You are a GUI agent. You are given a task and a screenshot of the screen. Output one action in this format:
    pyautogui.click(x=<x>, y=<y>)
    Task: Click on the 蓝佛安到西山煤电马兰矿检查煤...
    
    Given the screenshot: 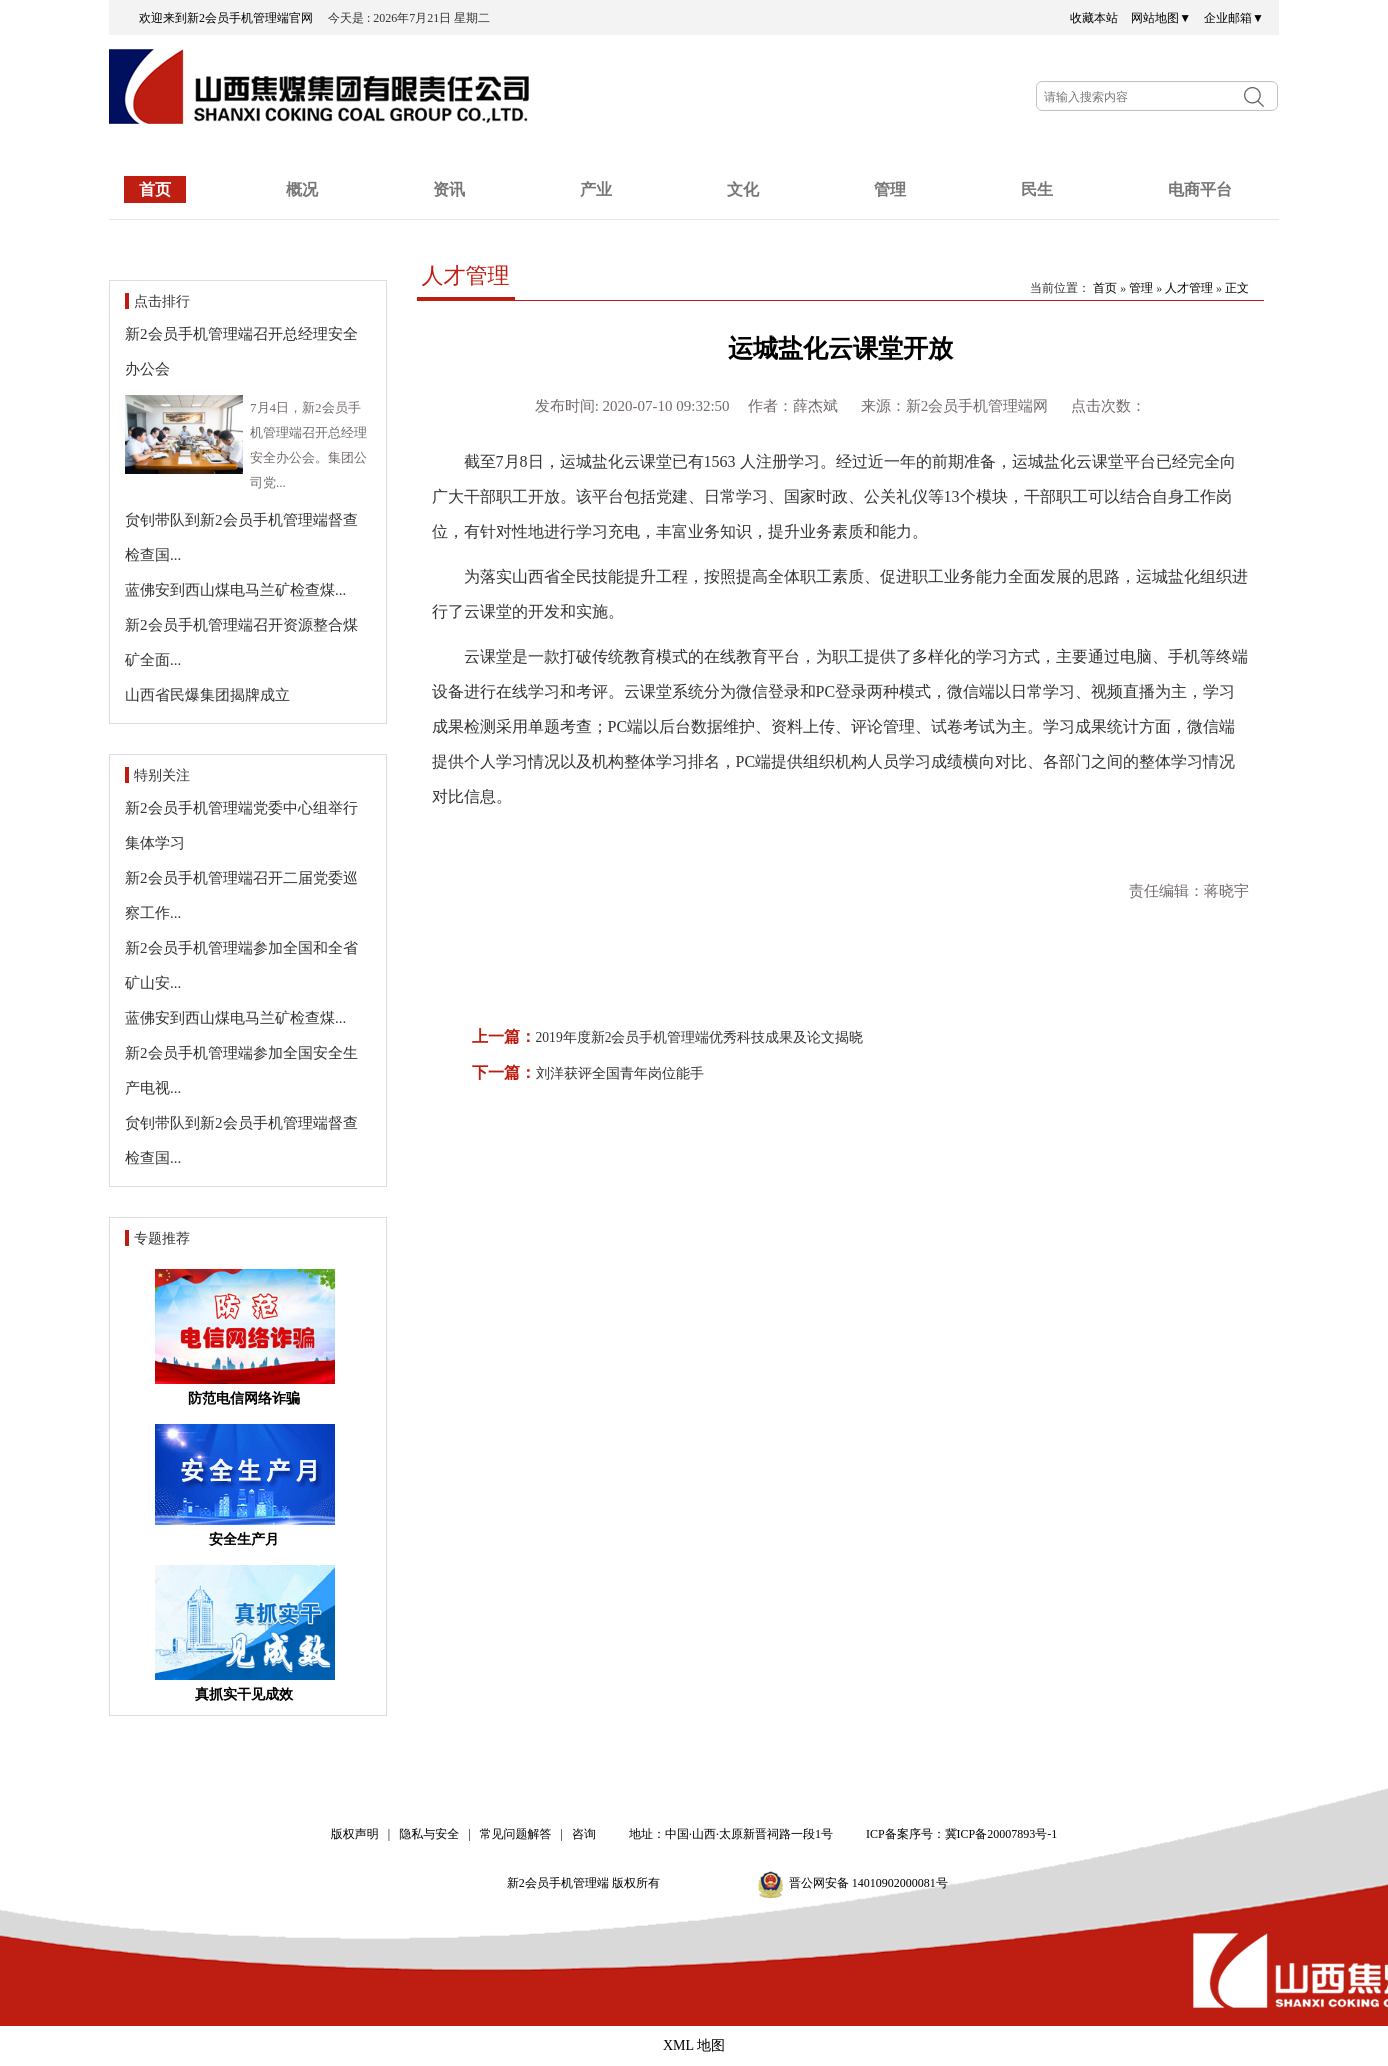 What is the action you would take?
    pyautogui.click(x=235, y=590)
    